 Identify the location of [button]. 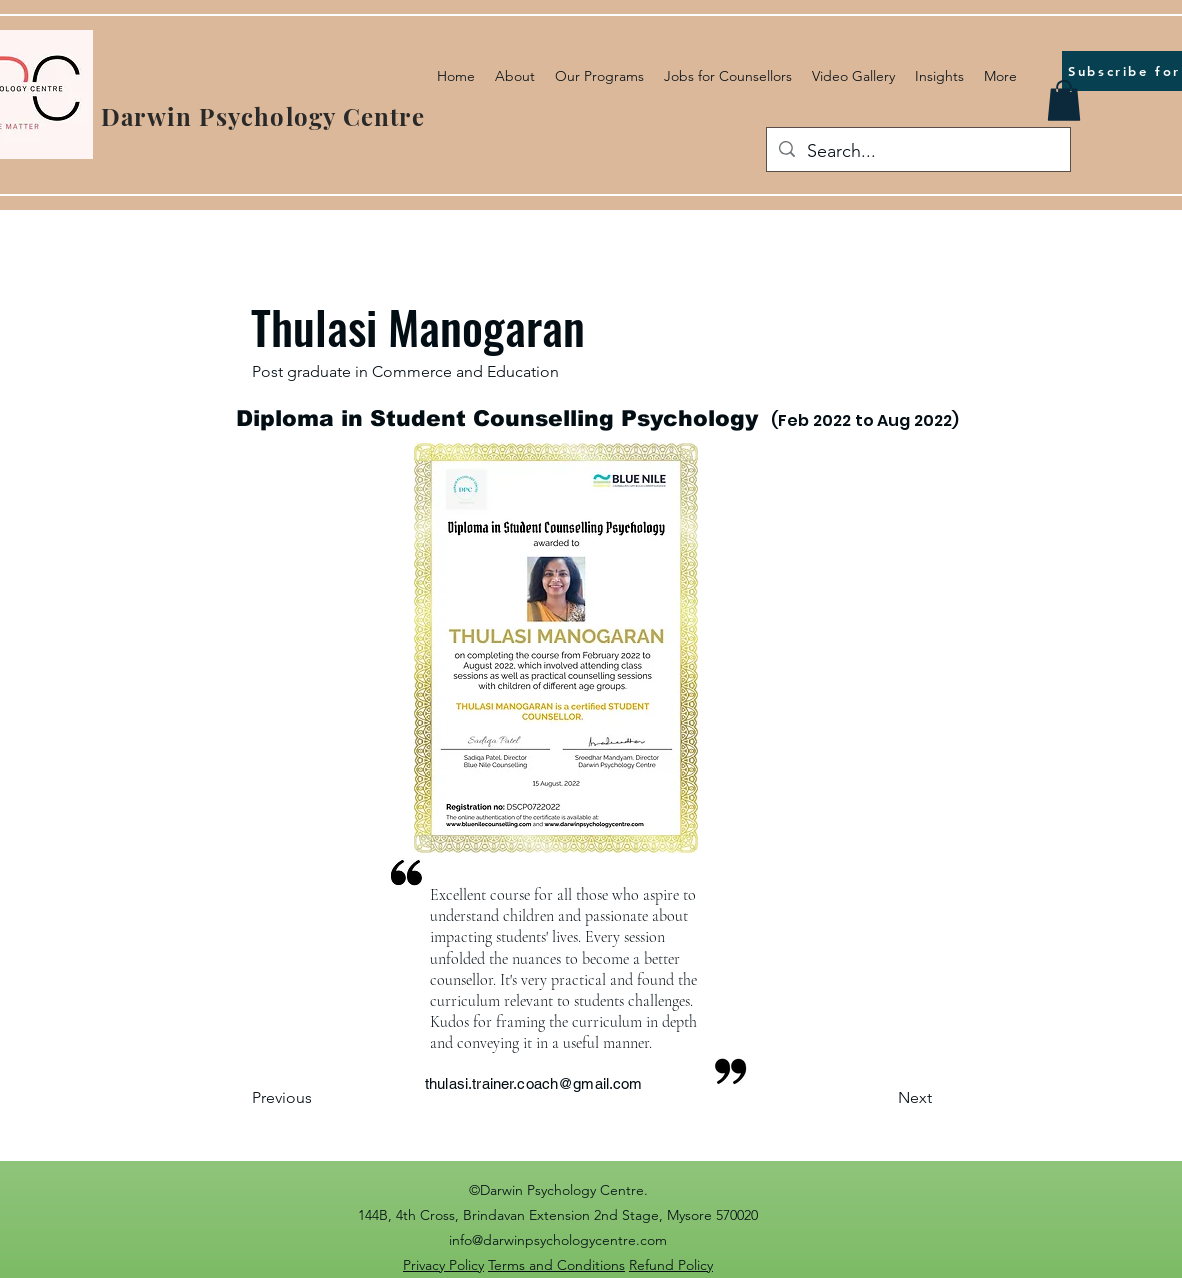
(1064, 100).